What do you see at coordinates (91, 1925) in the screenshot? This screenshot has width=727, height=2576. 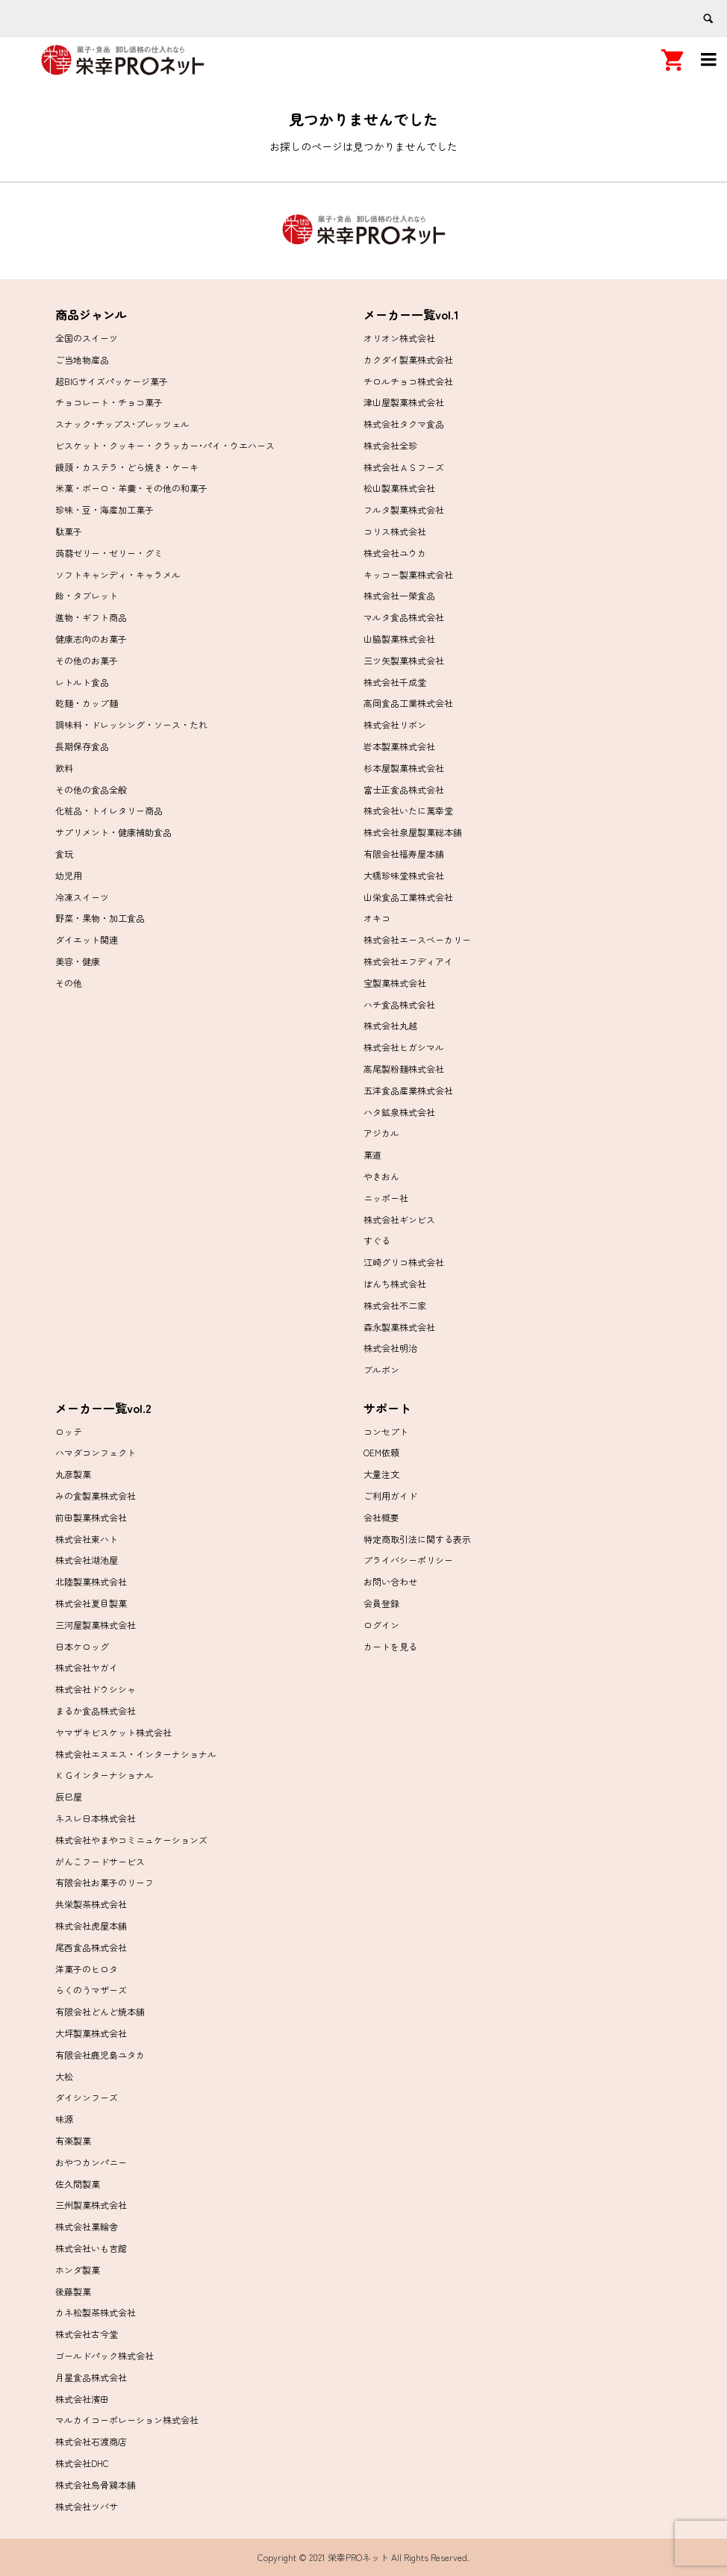 I see `株式会社虎屋本舗` at bounding box center [91, 1925].